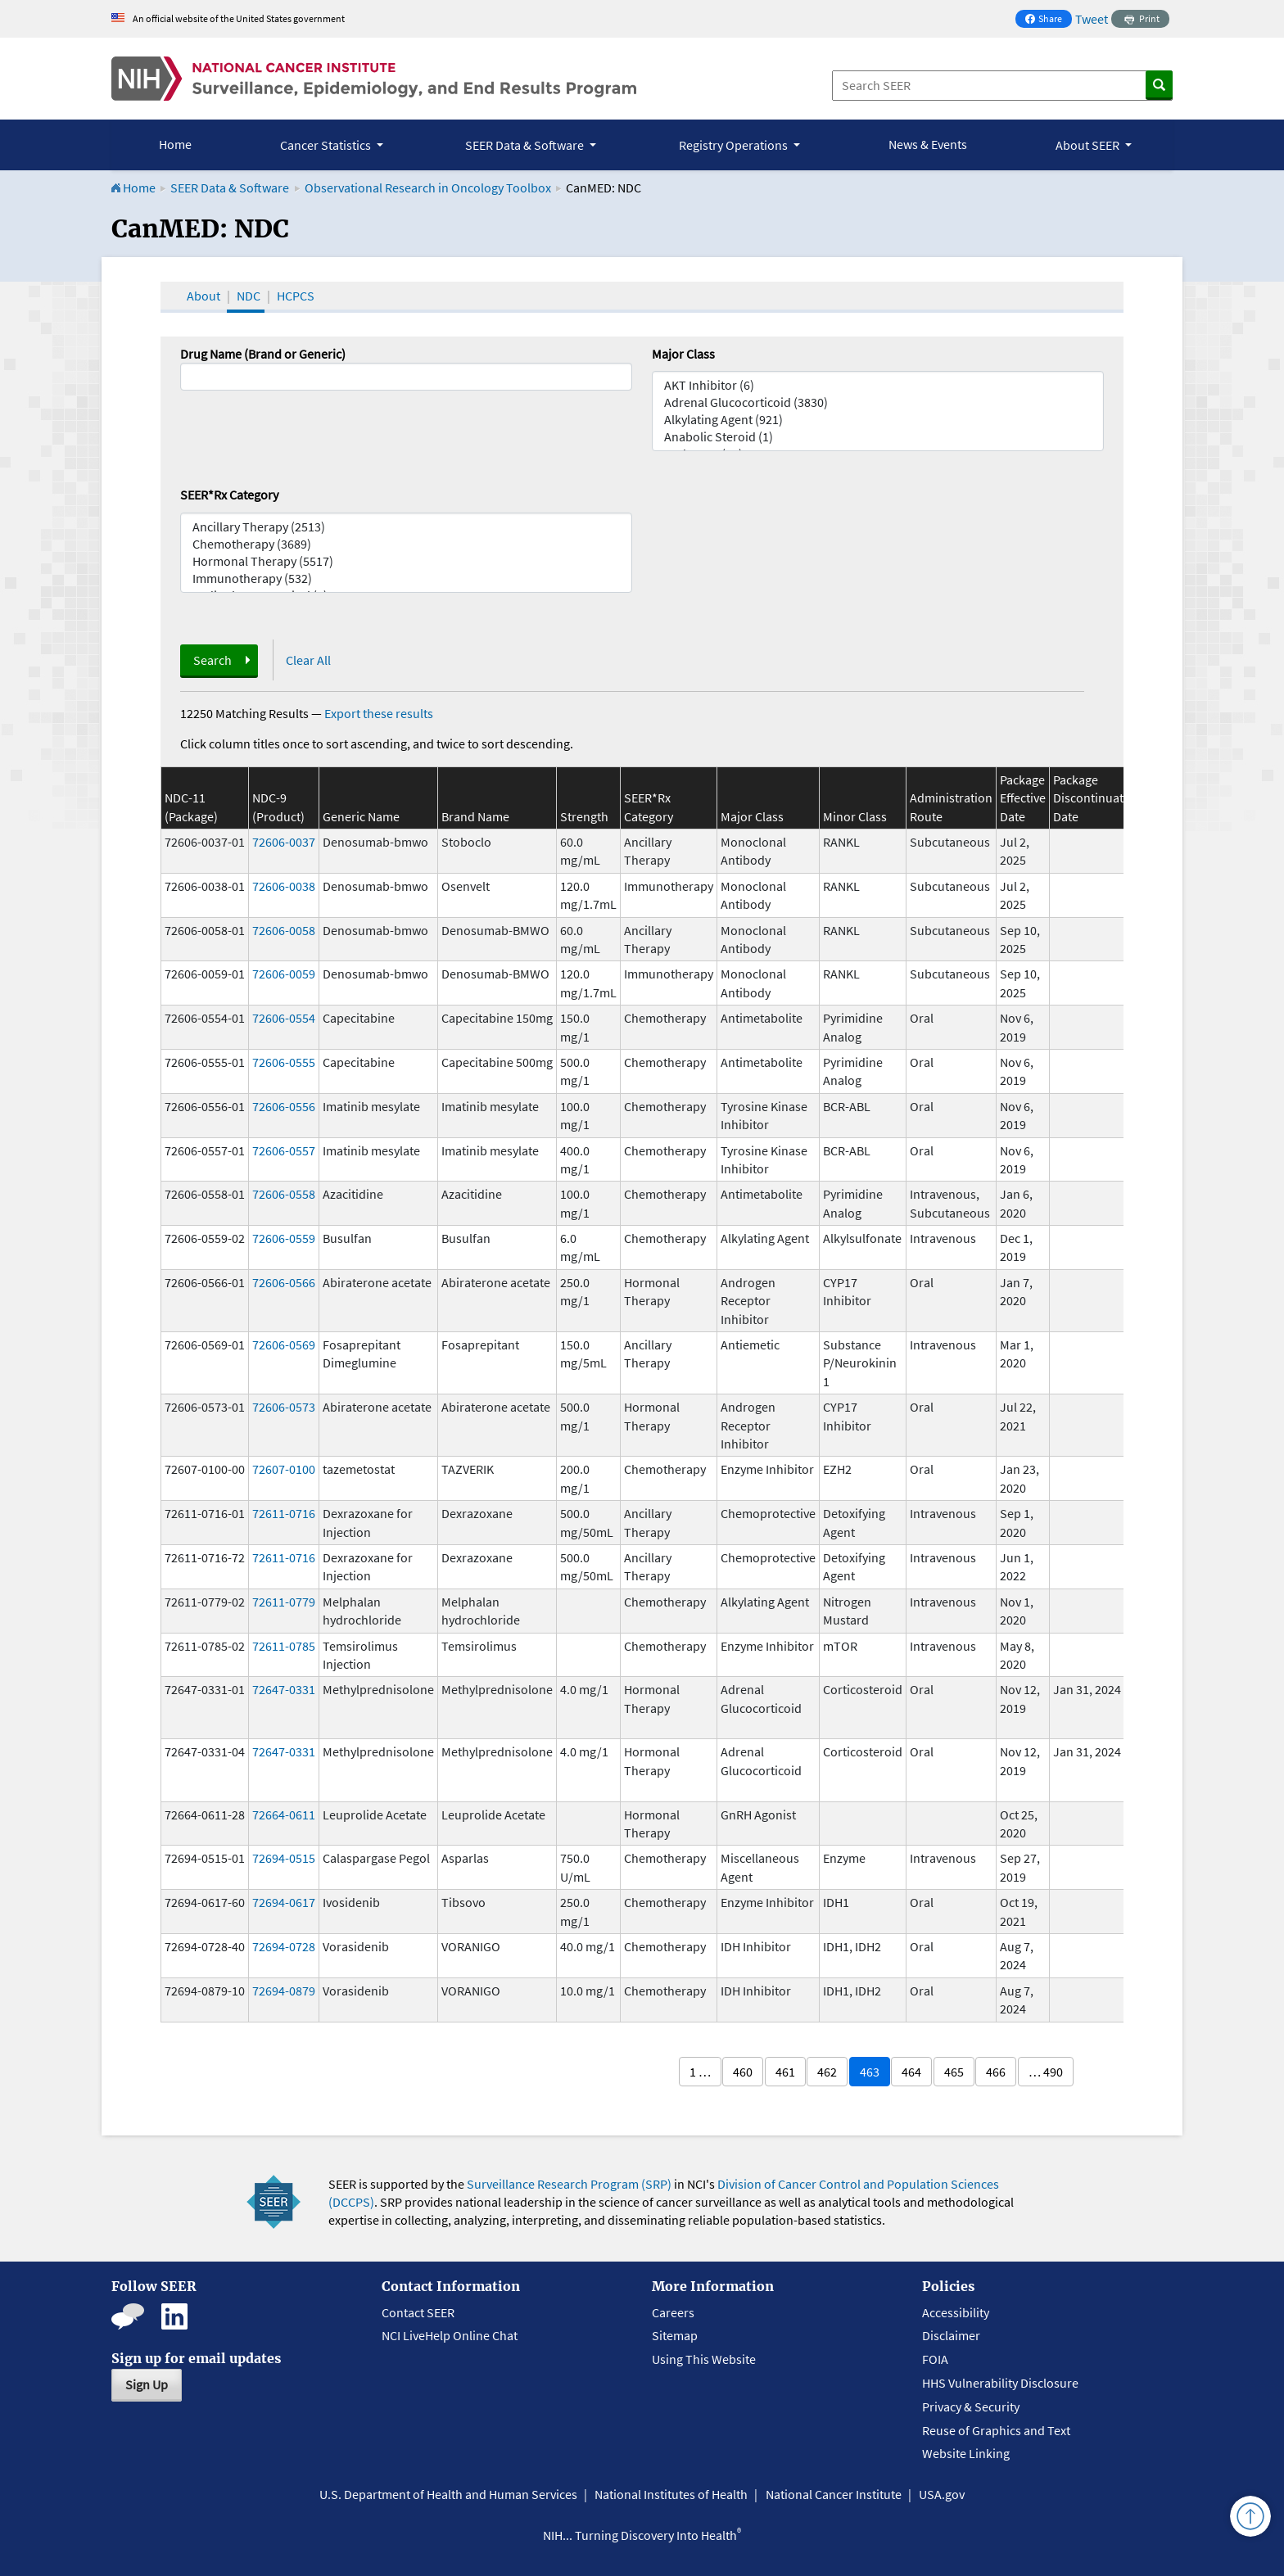 This screenshot has width=1284, height=2576. I want to click on Alkylating Agent (921), so click(877, 419).